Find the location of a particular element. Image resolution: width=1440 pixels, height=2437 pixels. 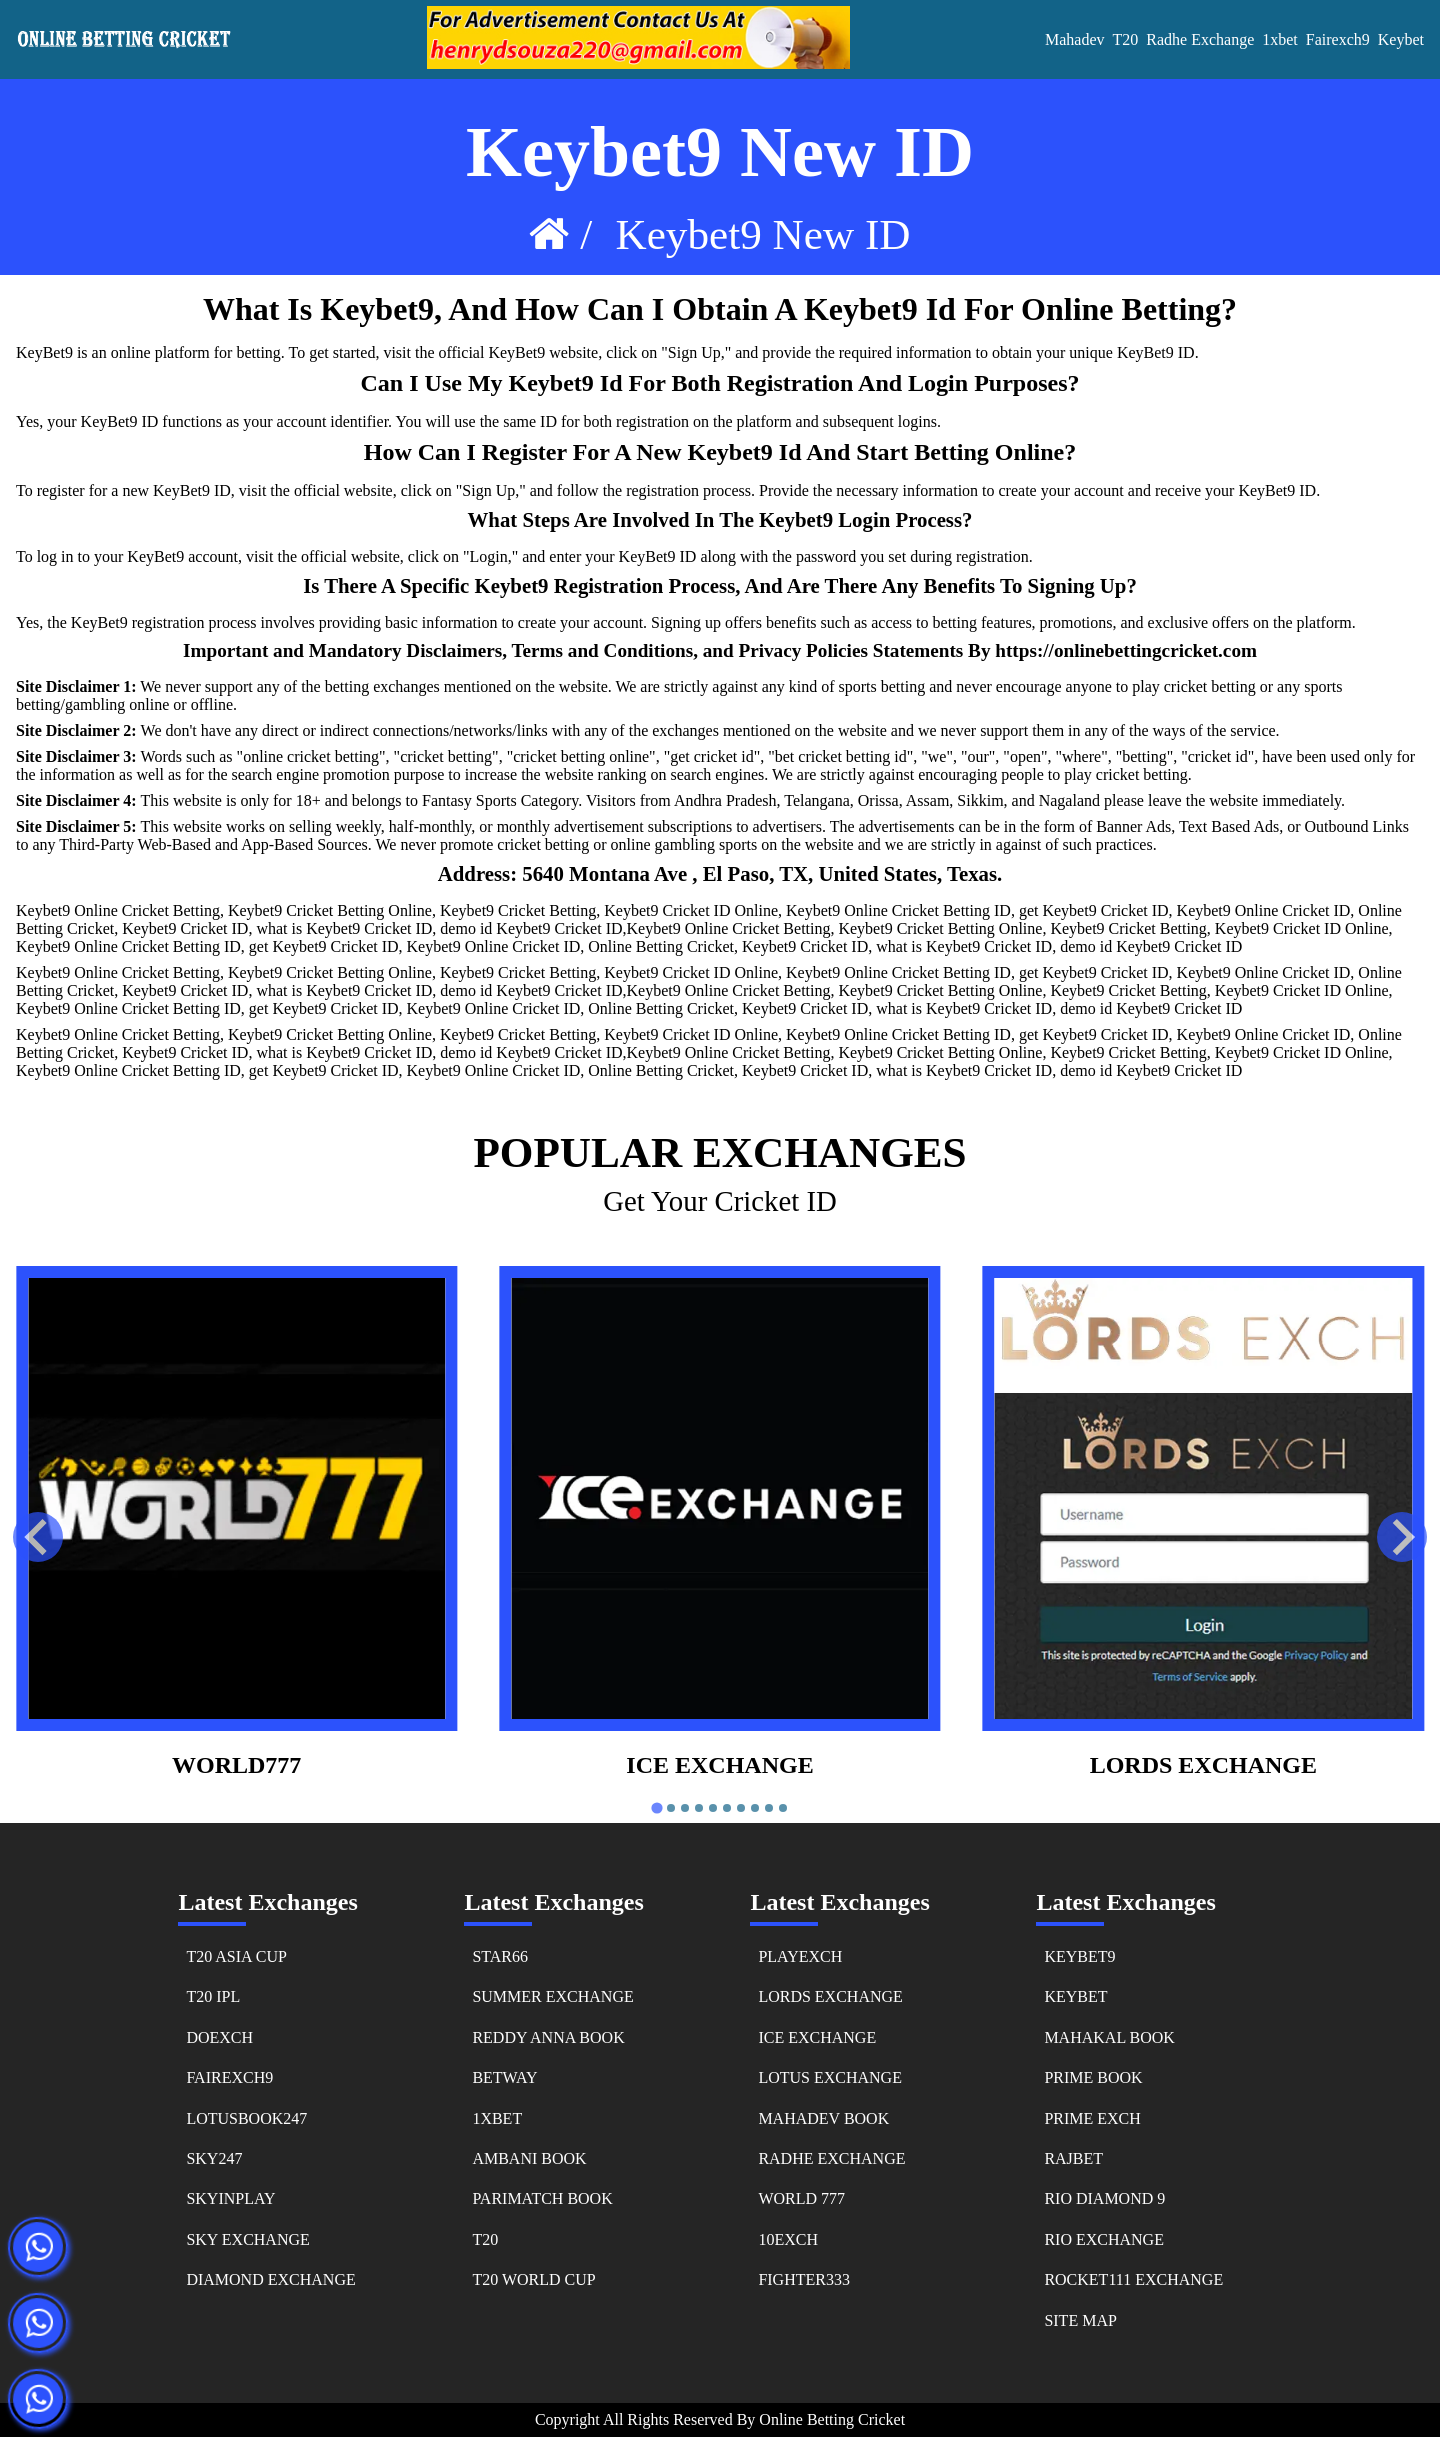

[tab] is located at coordinates (656, 1808).